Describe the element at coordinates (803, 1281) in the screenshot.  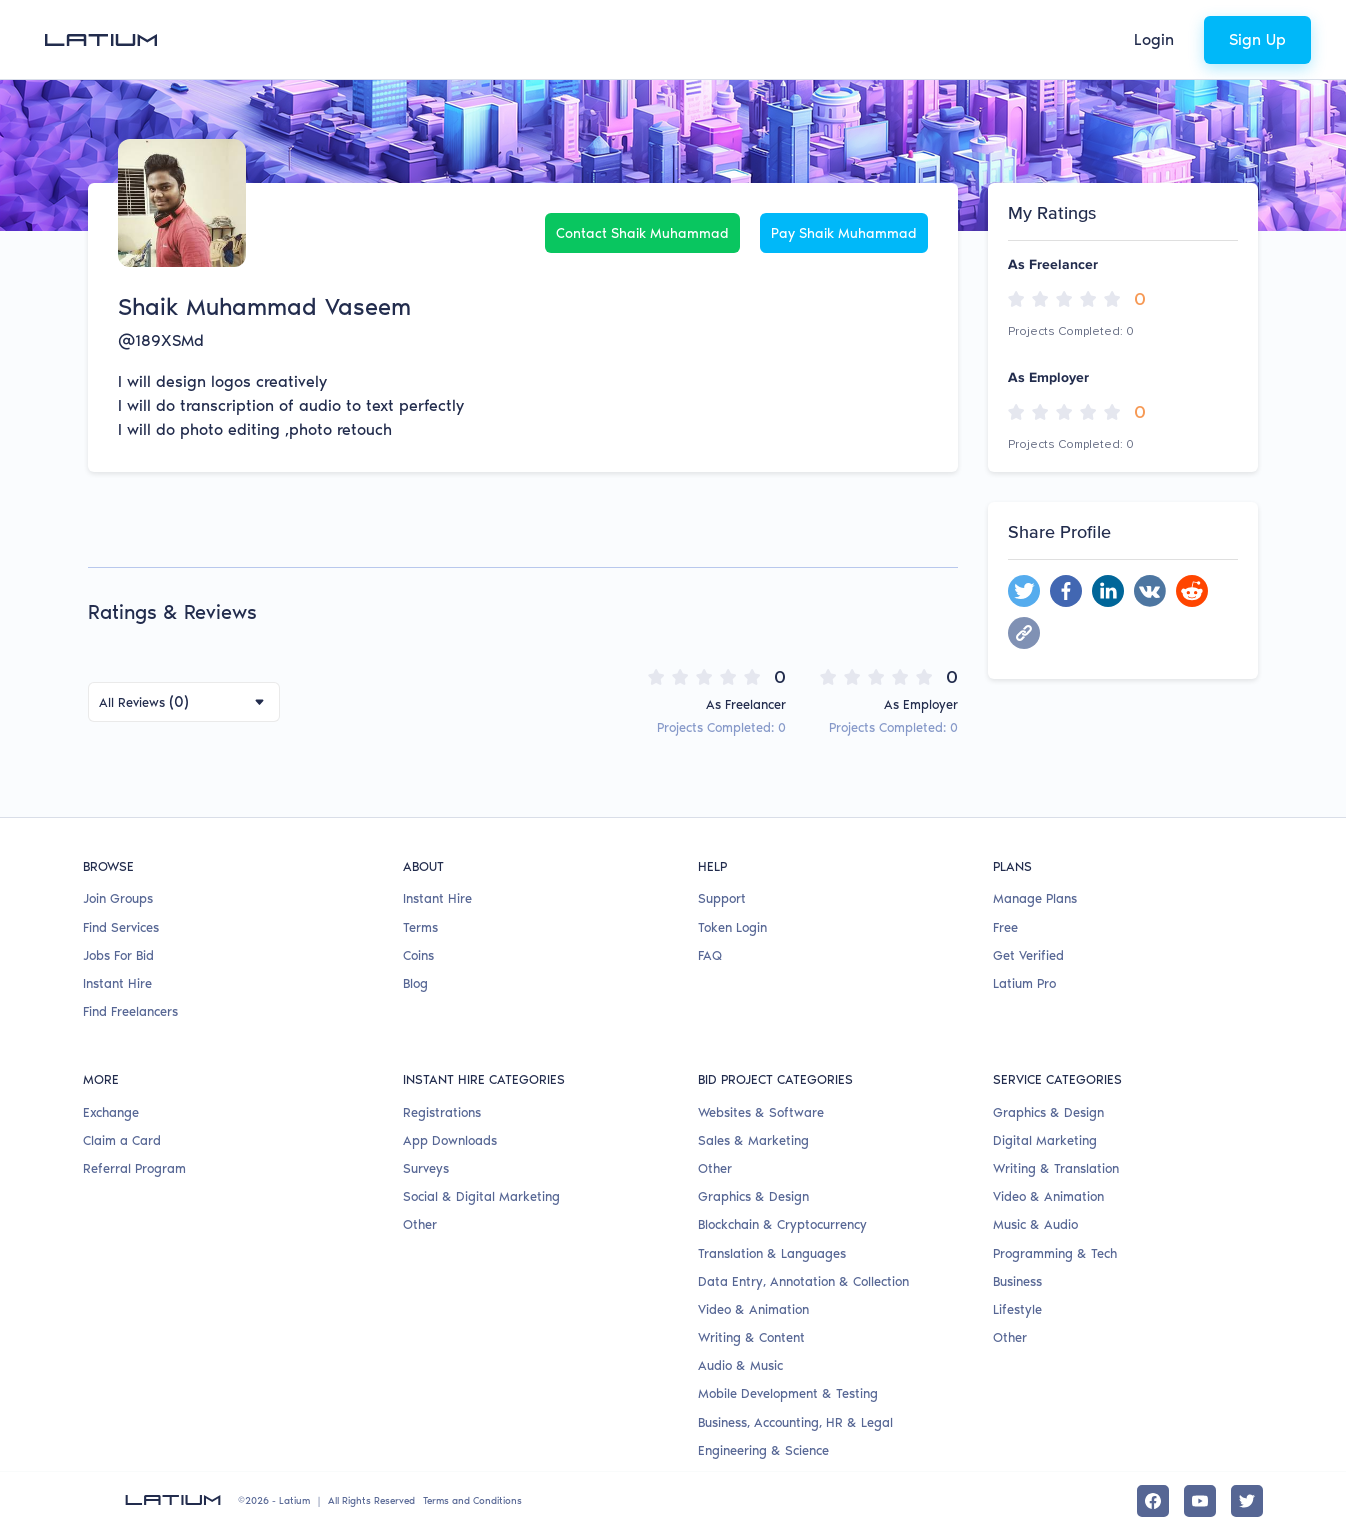
I see `Data Entry, Annotation & Collection` at that location.